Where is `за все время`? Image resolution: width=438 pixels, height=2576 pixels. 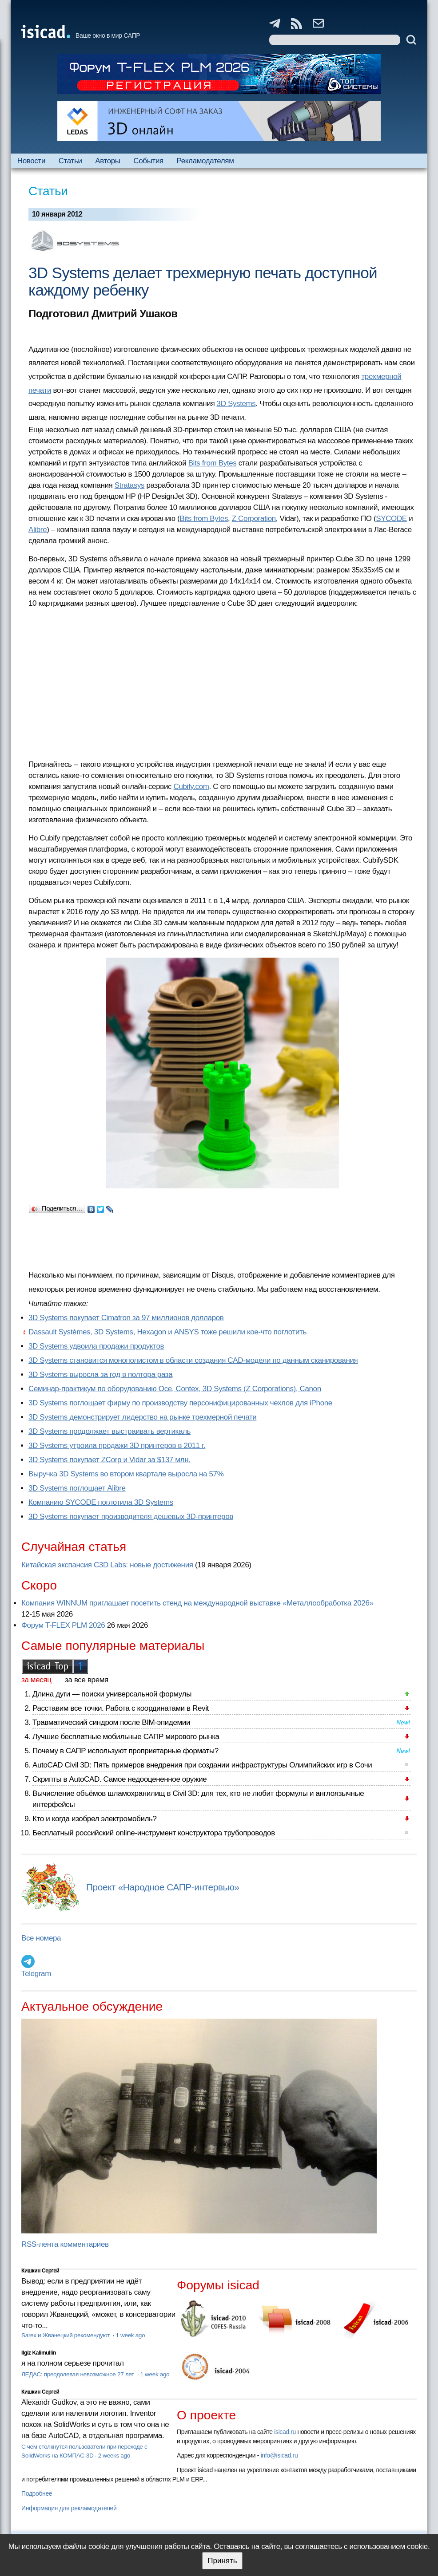
за все время is located at coordinates (86, 1680).